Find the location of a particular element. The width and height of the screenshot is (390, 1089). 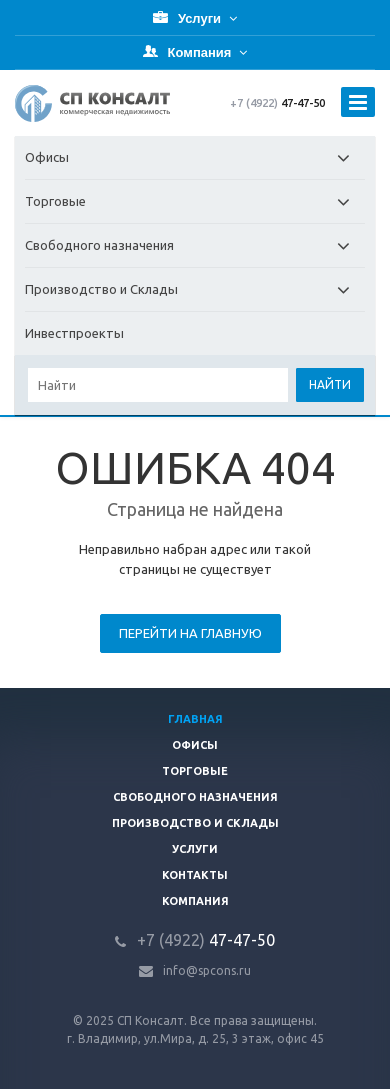

Контакты is located at coordinates (195, 875).